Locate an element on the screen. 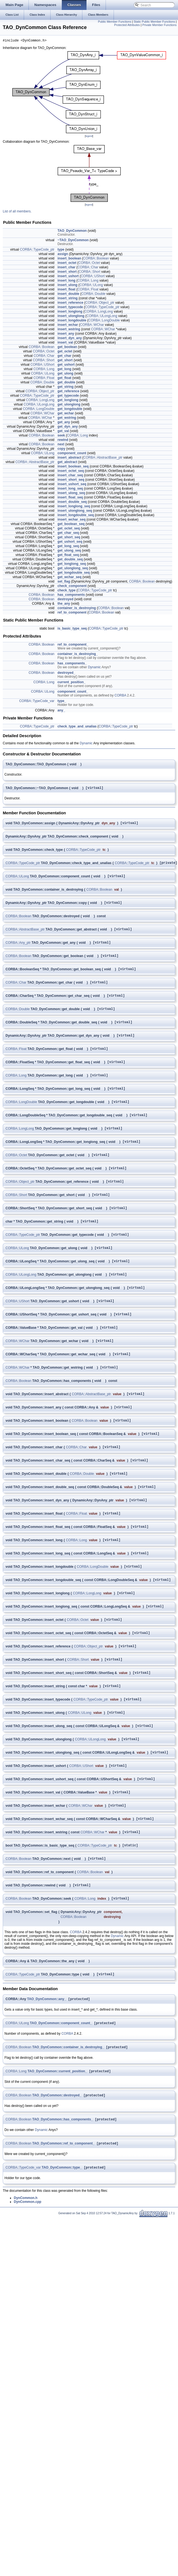  CORBA is located at coordinates (120, 696).